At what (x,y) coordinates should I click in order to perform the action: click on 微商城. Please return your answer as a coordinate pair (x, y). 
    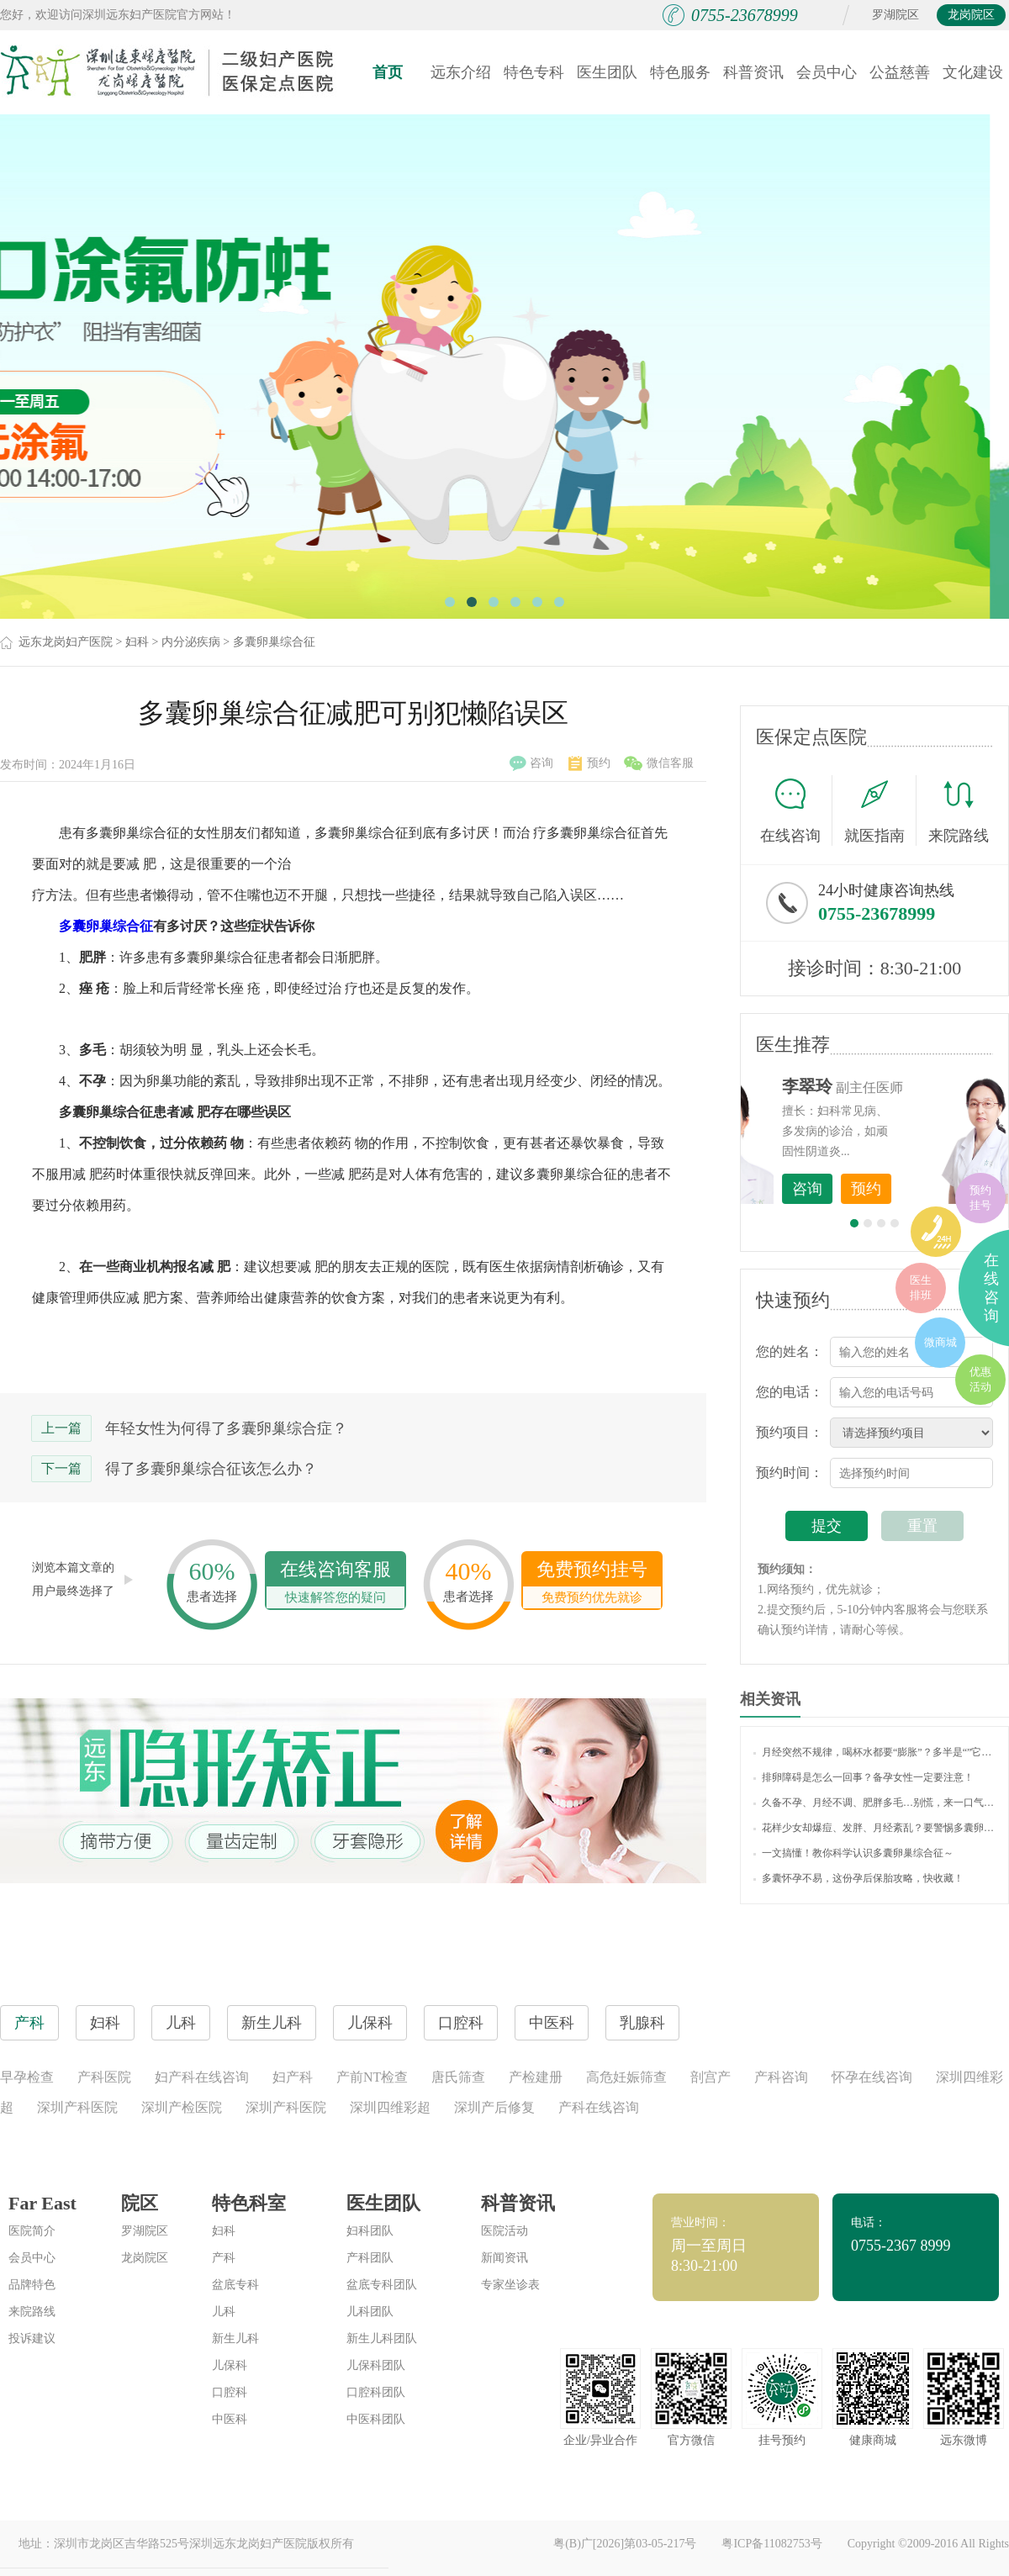
    Looking at the image, I should click on (940, 1342).